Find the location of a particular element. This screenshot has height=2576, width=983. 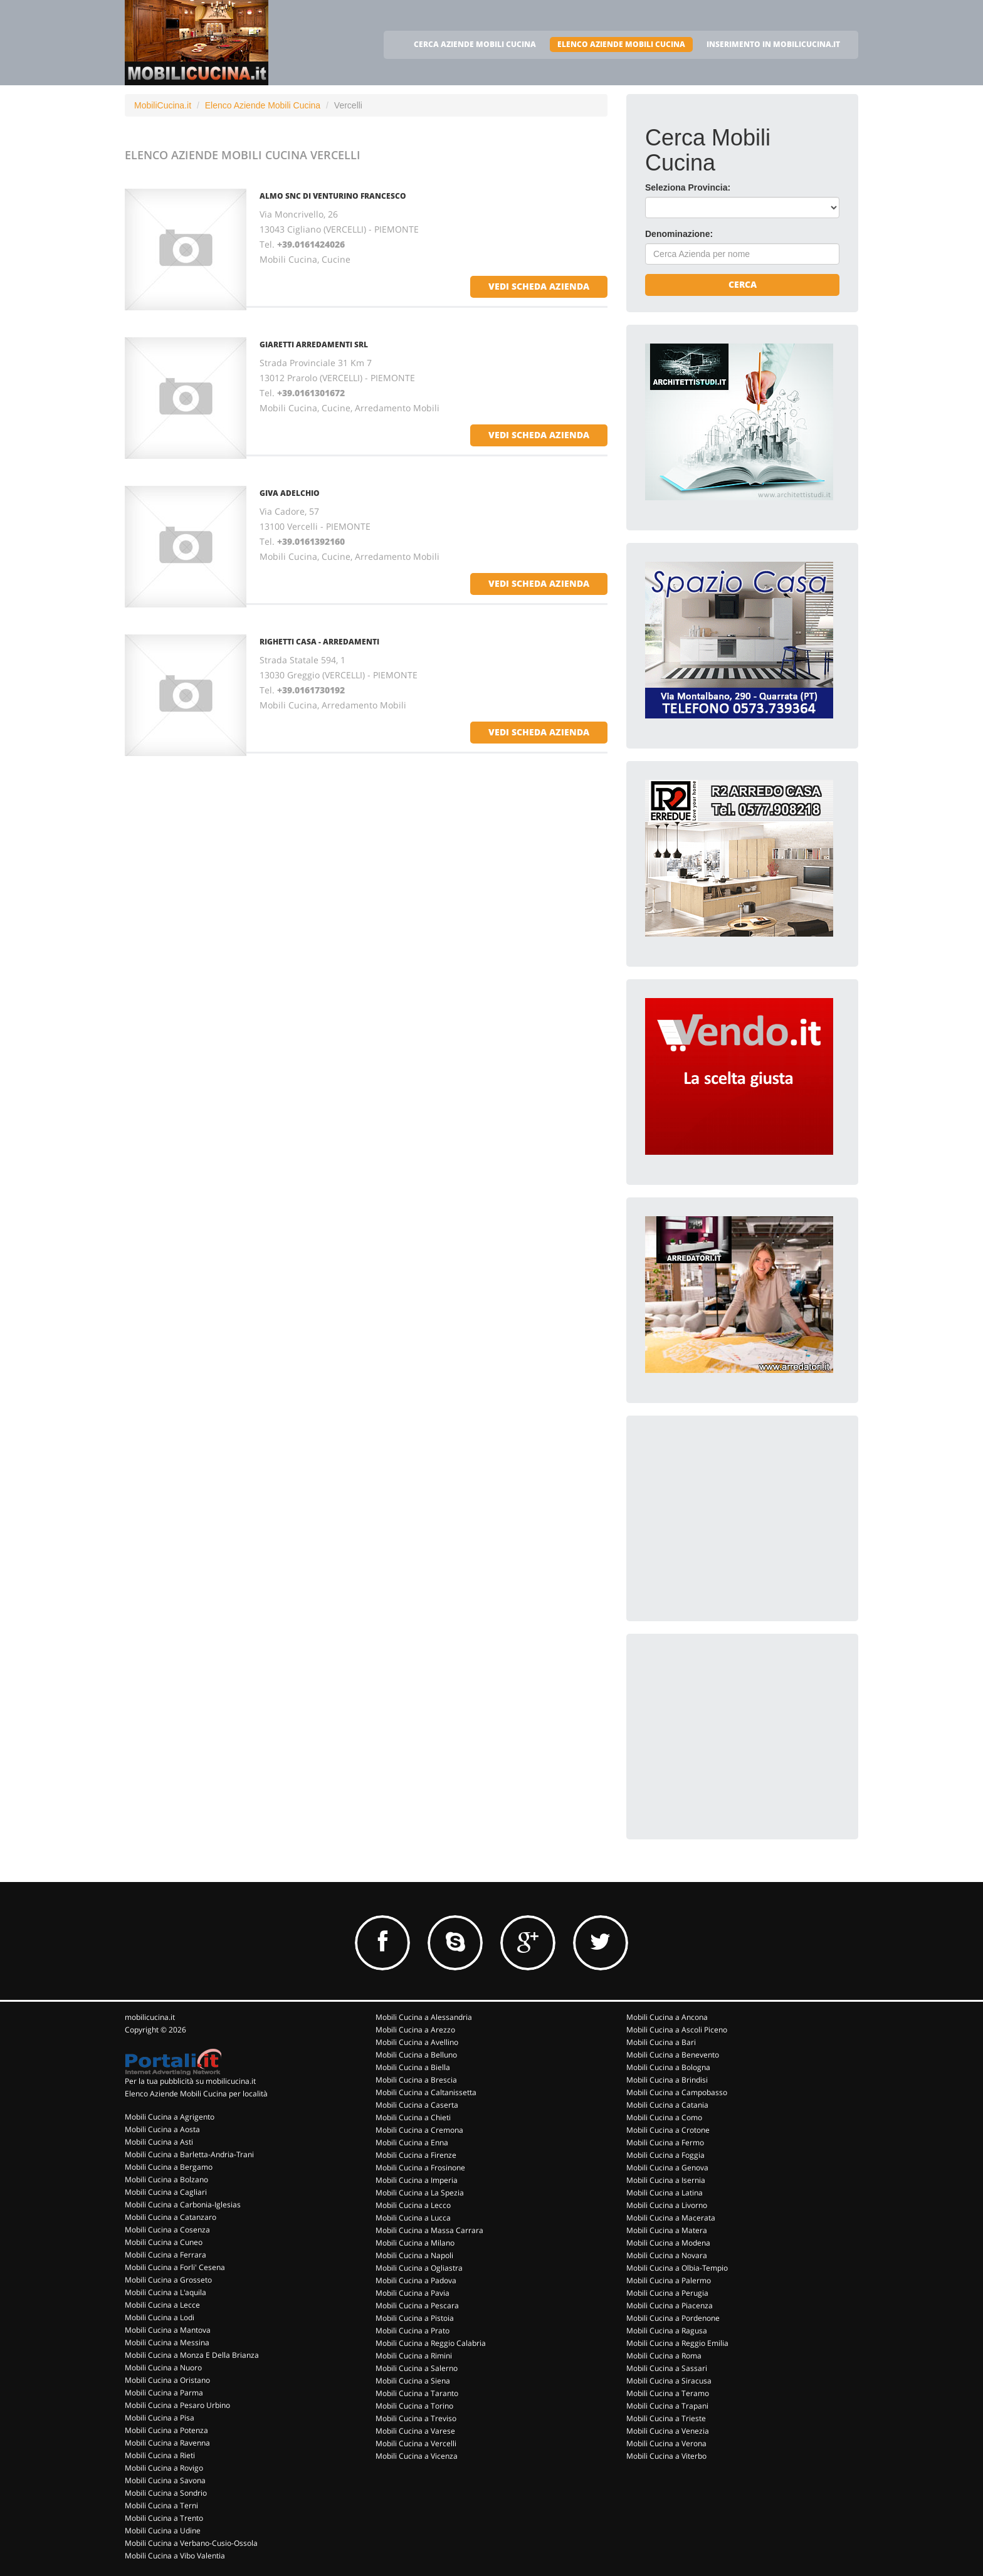

Mobili Cucina a Aosta is located at coordinates (162, 2129).